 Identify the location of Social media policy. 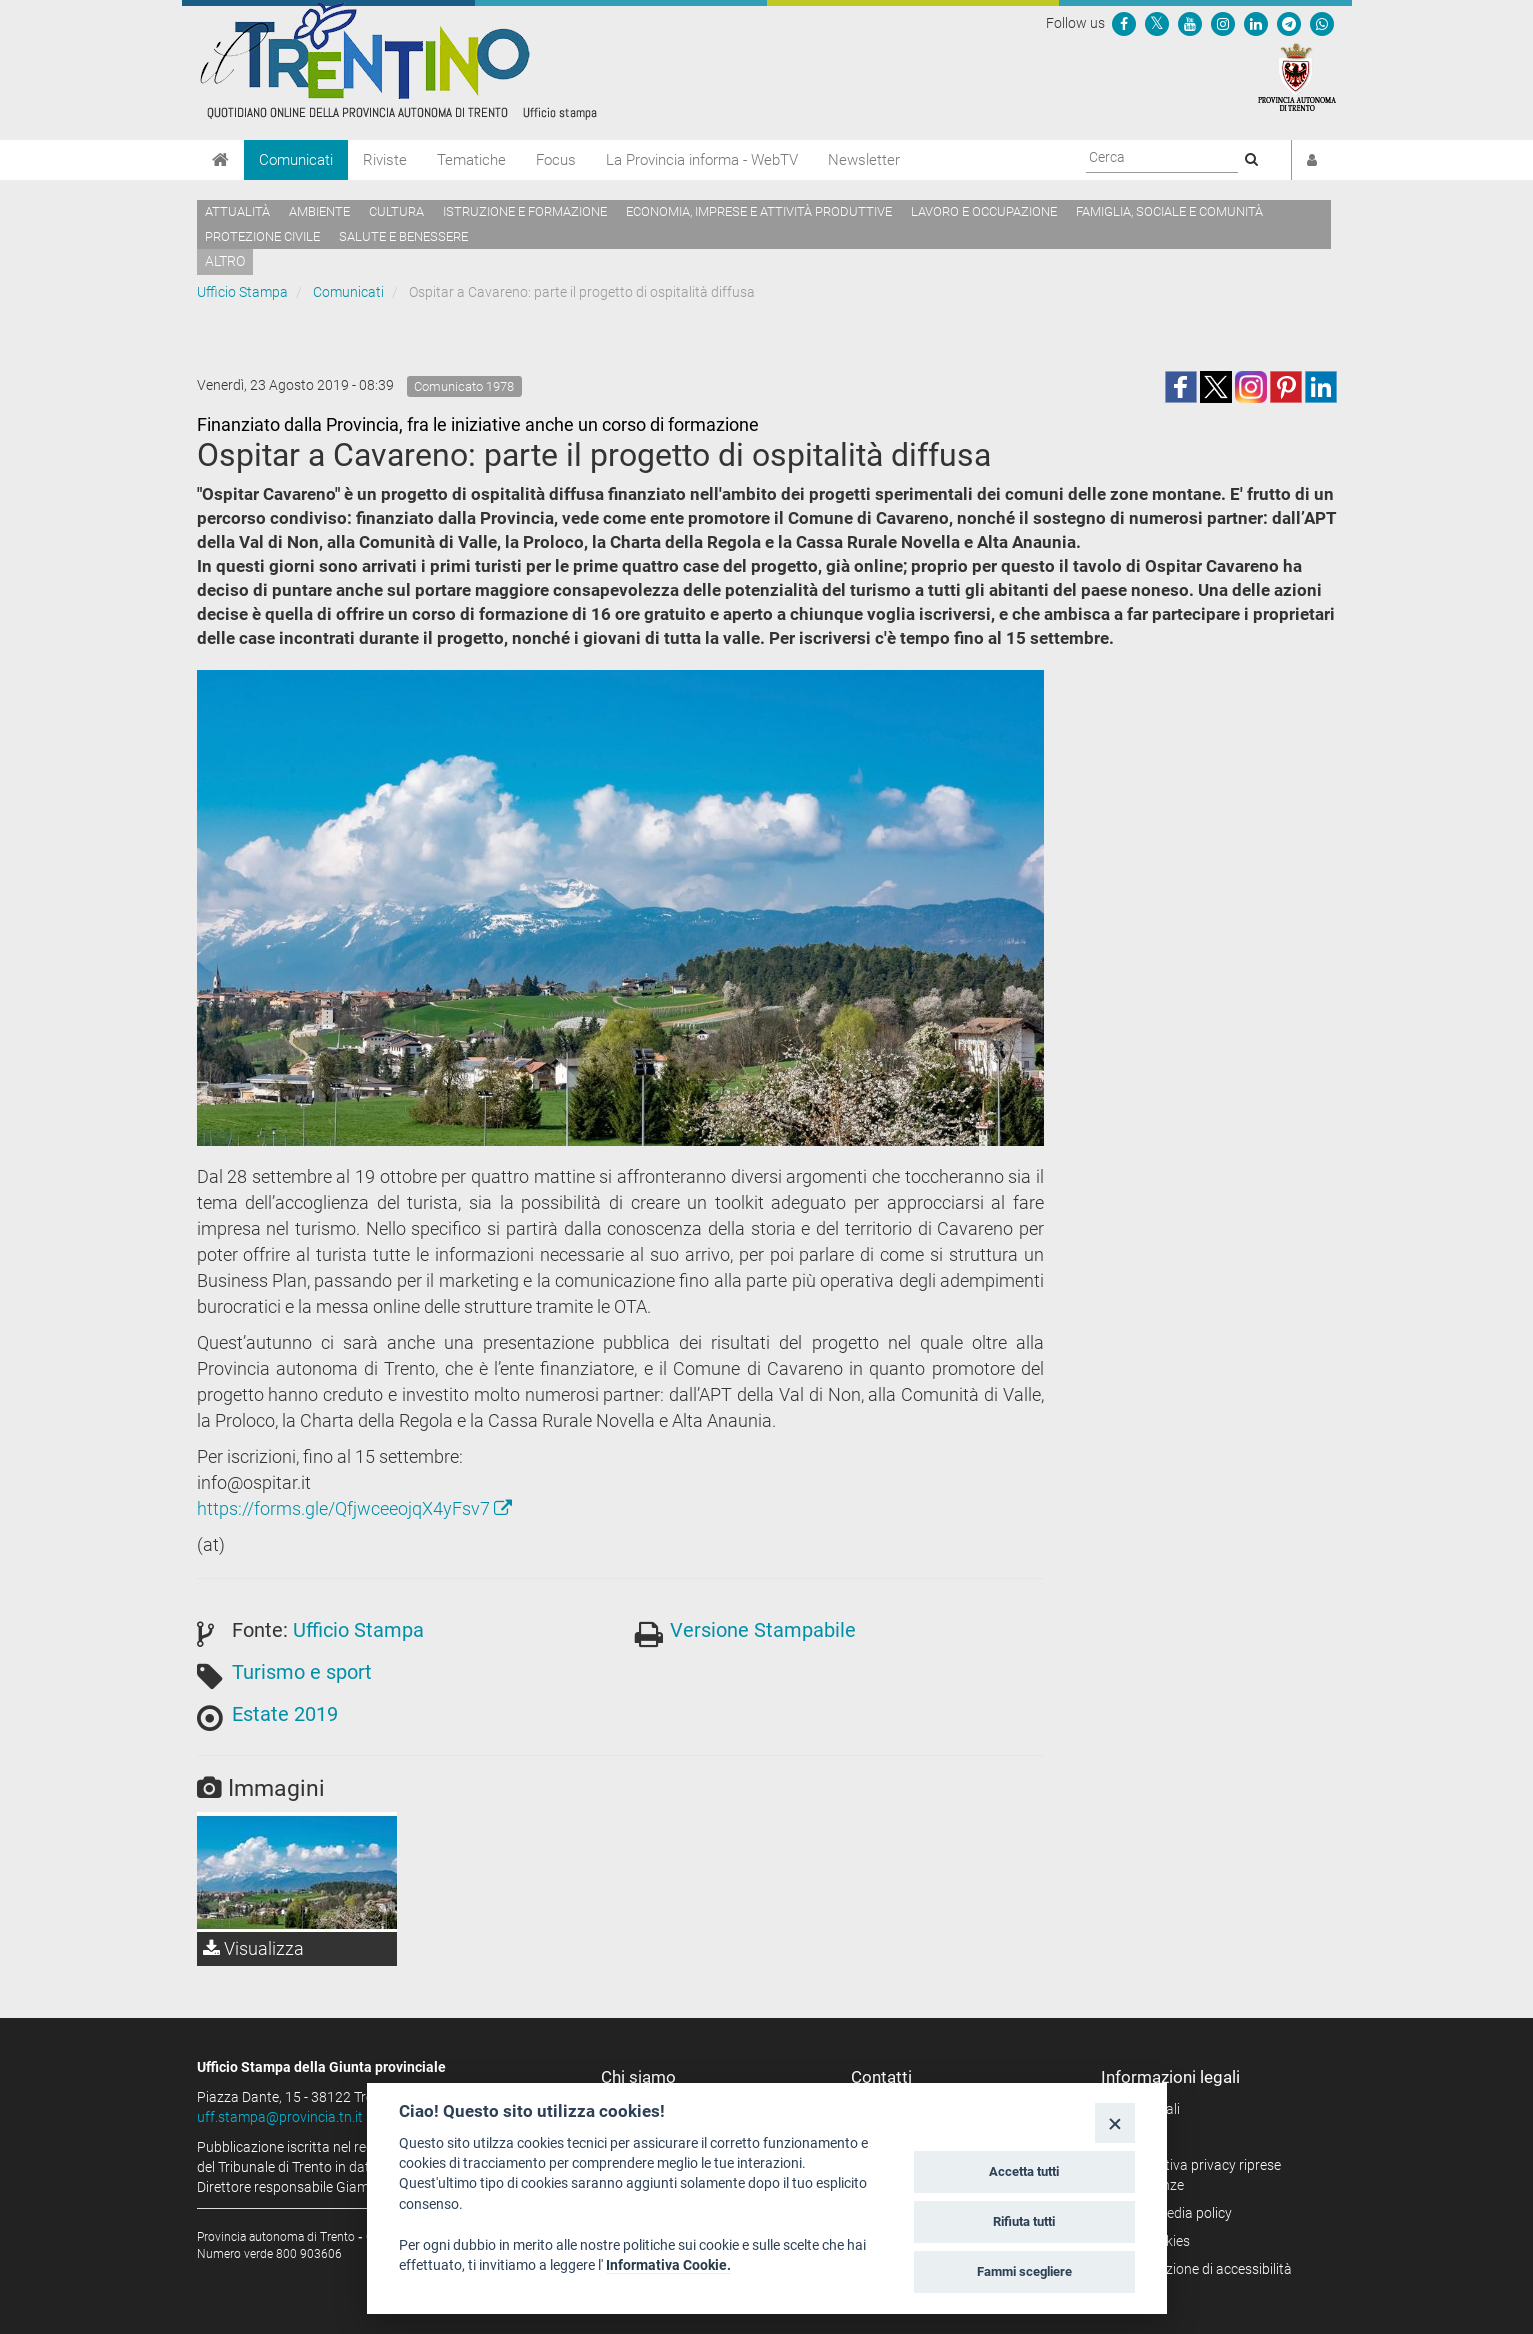
(1173, 2213).